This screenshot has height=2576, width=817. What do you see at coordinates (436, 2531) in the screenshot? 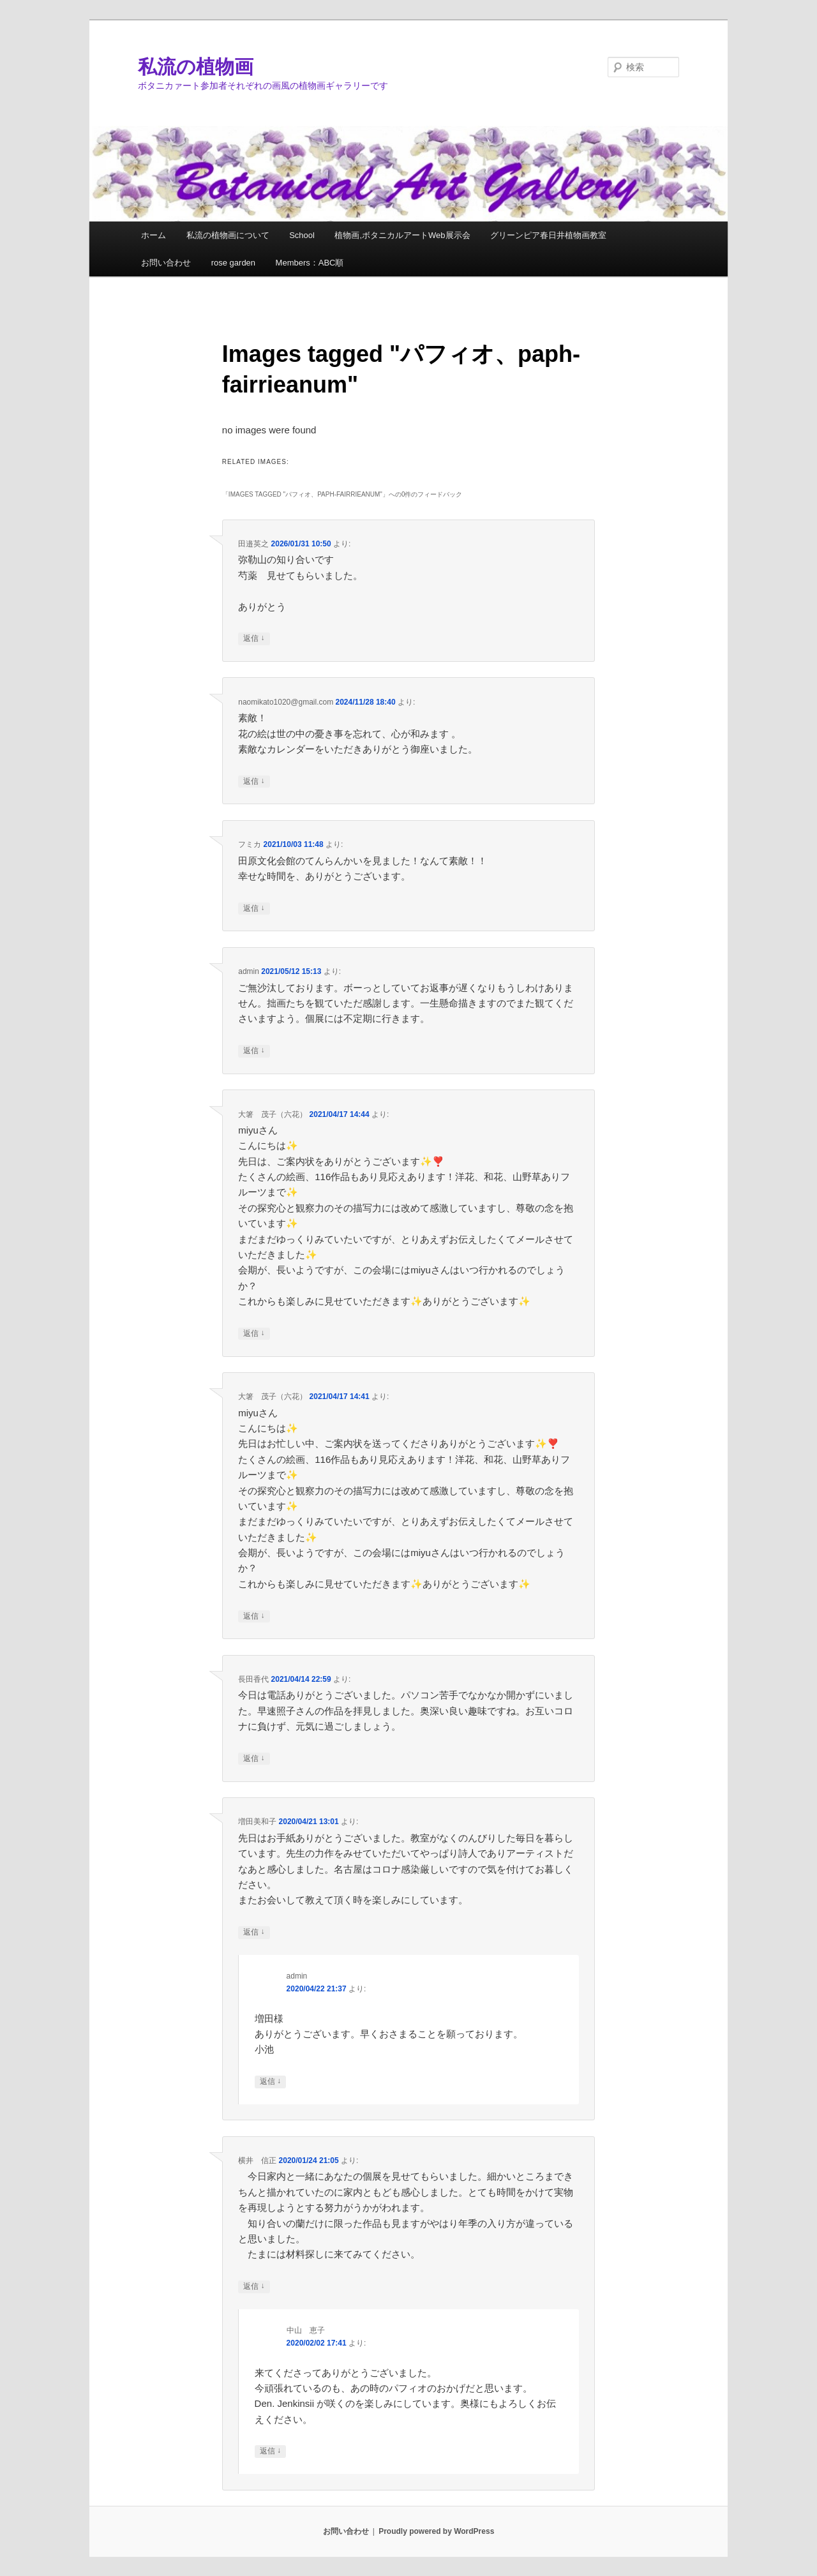
I see `Proudly powered by WordPress` at bounding box center [436, 2531].